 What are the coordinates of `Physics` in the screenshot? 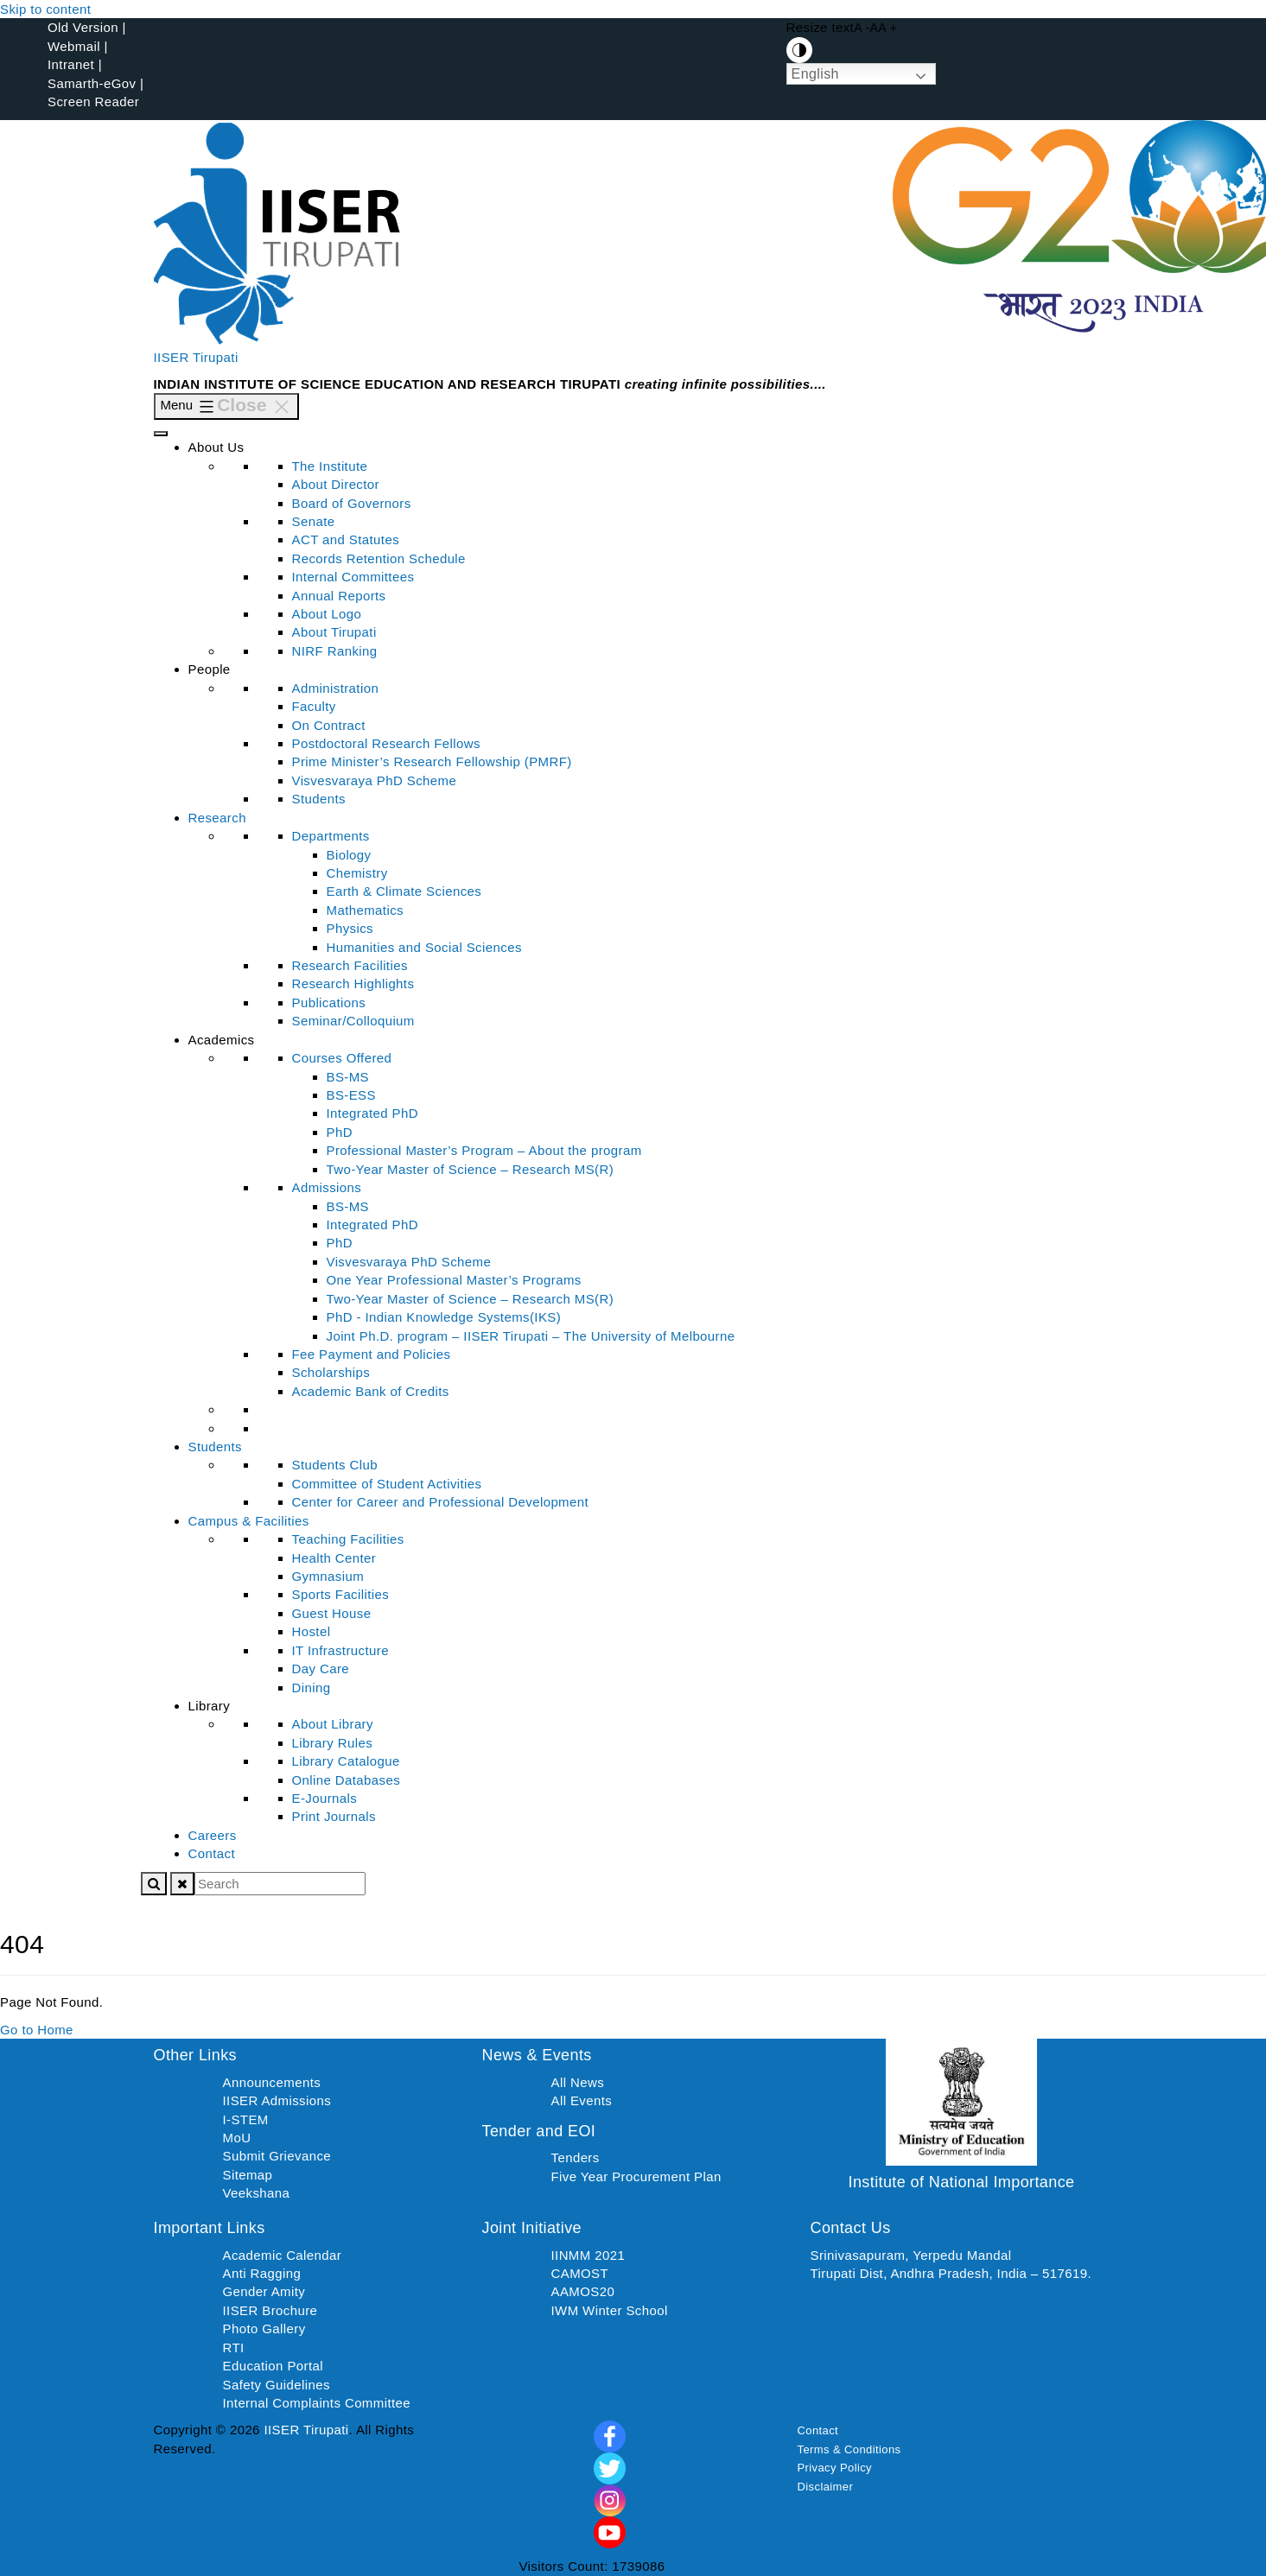 It's located at (350, 928).